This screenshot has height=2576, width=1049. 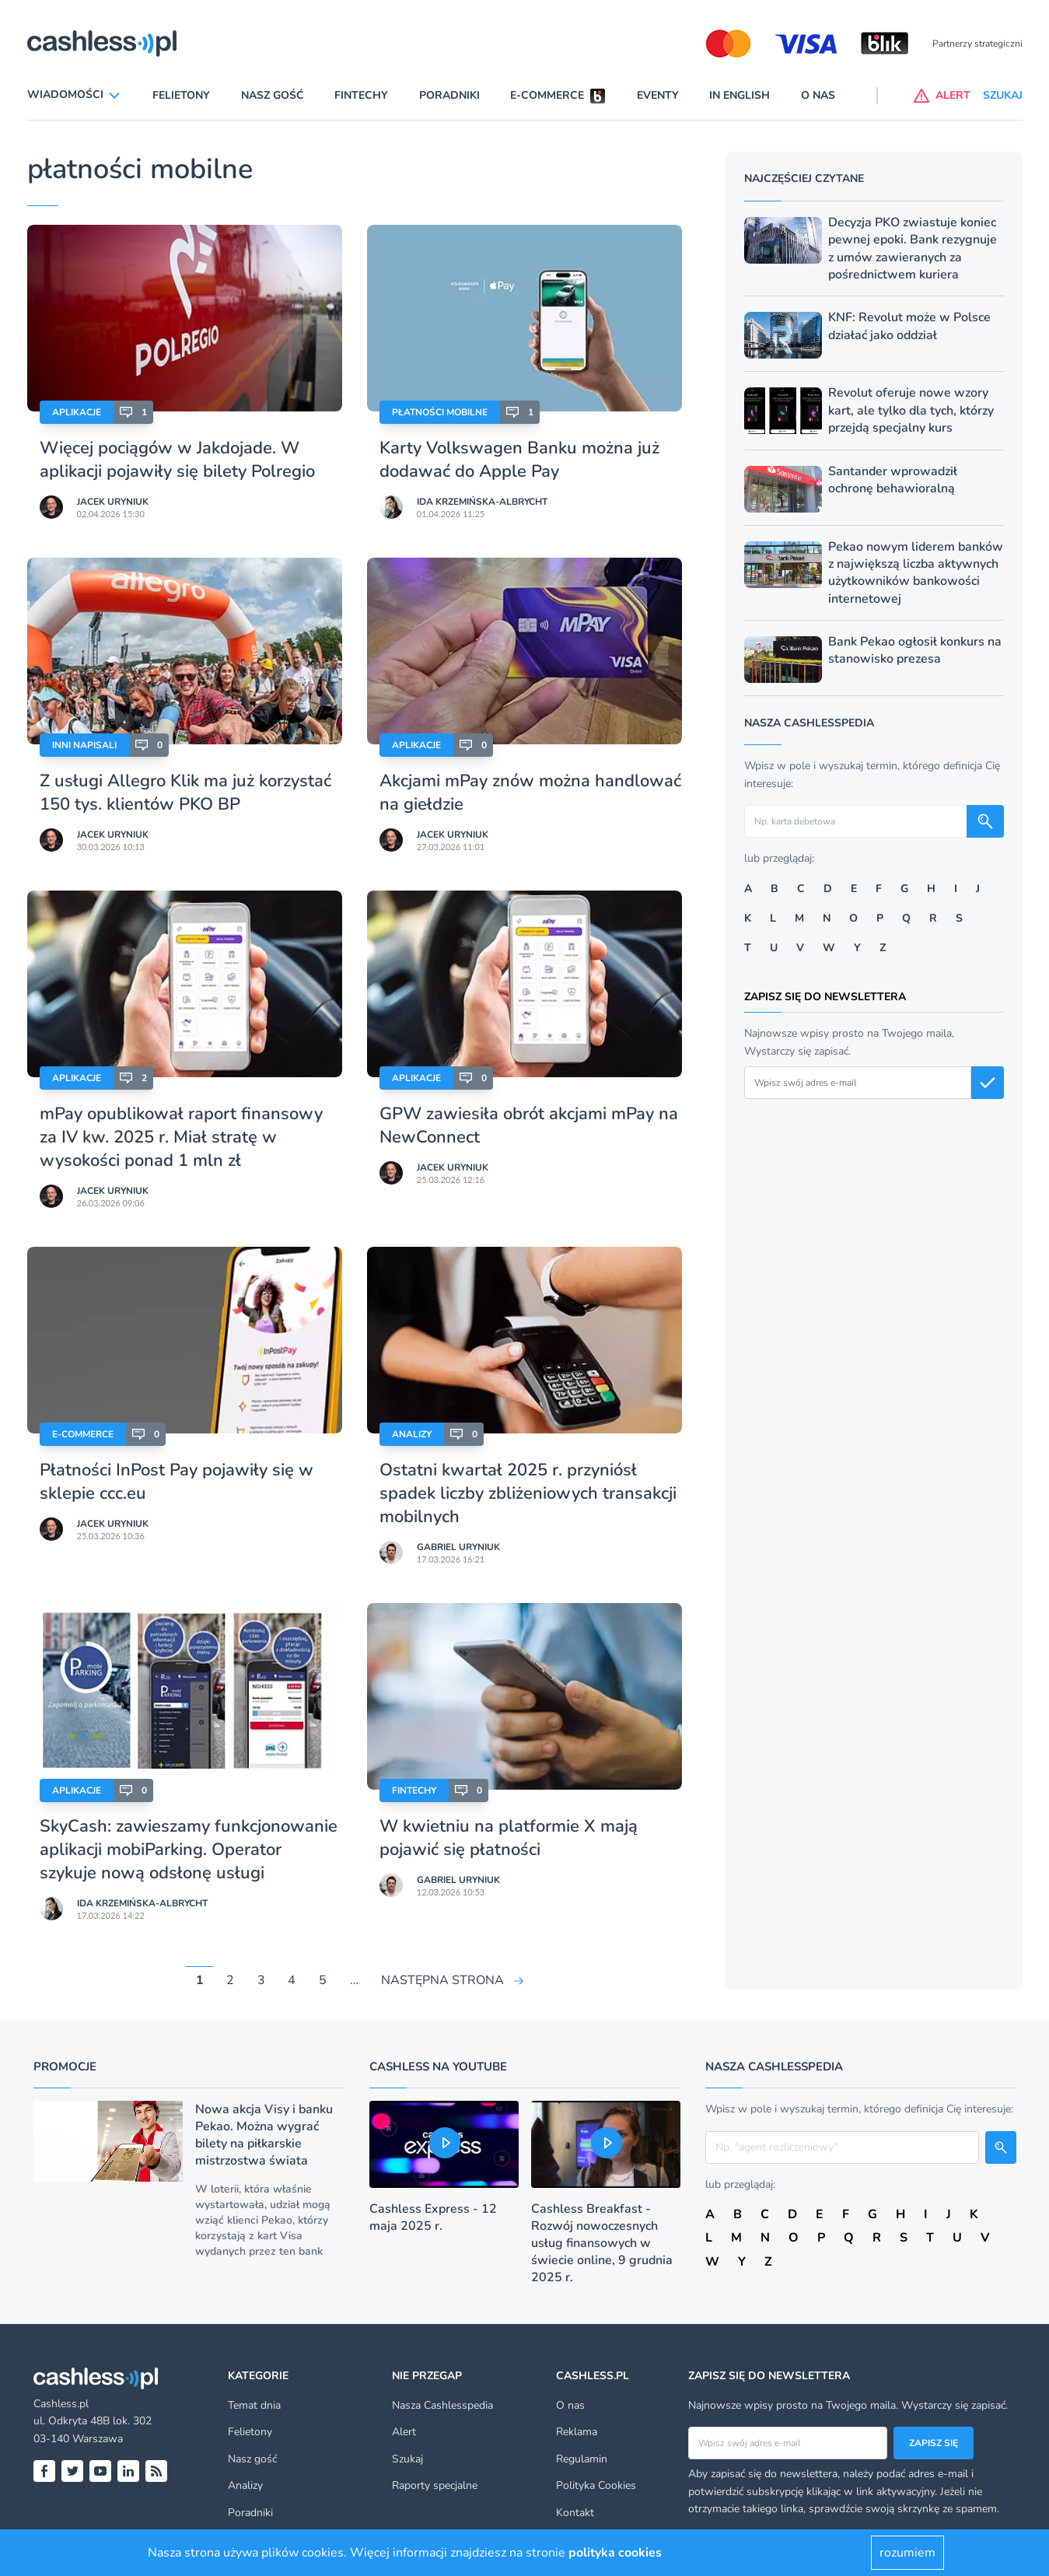 I want to click on Polityka Cookies, so click(x=596, y=2485).